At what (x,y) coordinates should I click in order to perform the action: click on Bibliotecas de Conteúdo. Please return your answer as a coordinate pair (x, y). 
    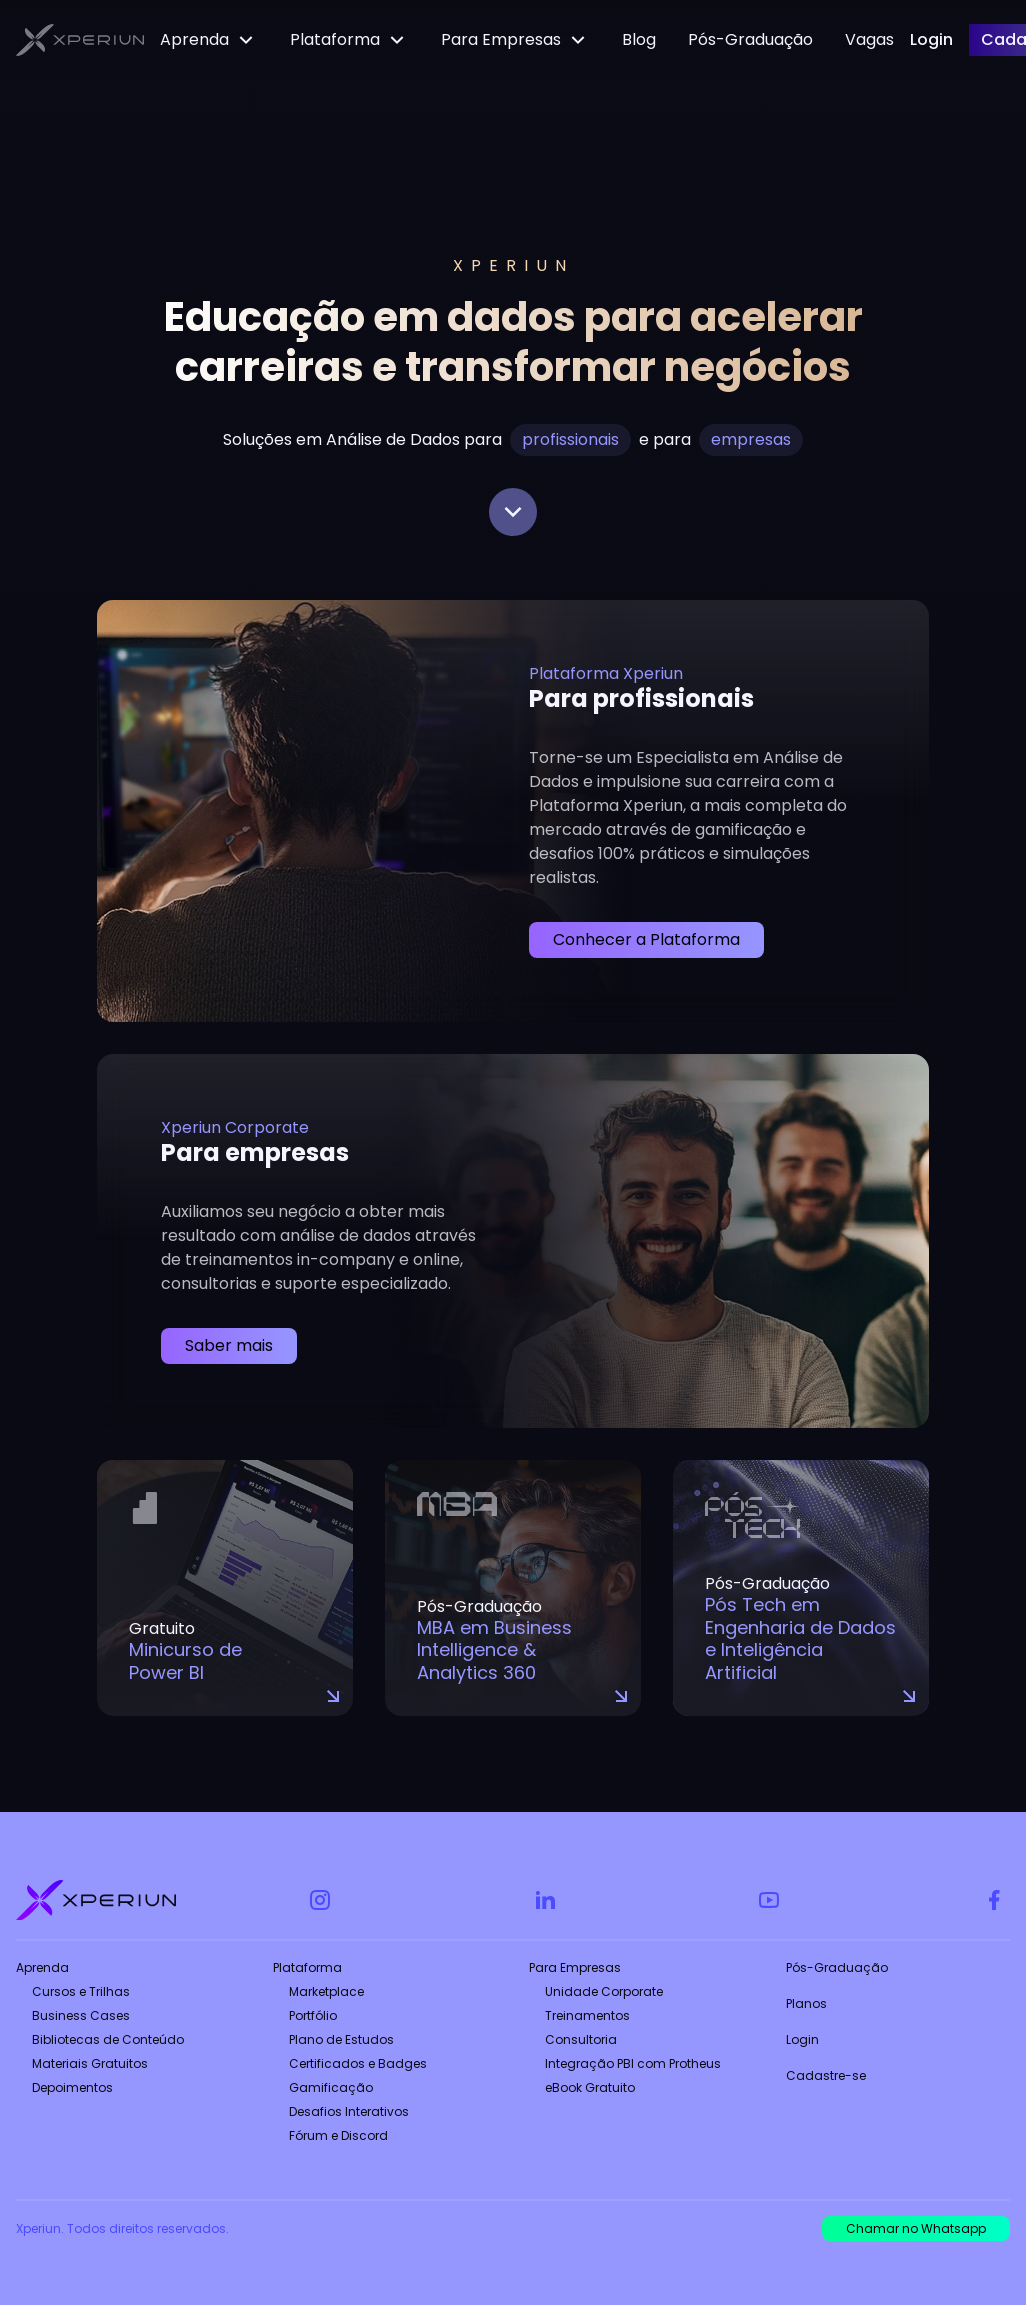
    Looking at the image, I should click on (108, 2039).